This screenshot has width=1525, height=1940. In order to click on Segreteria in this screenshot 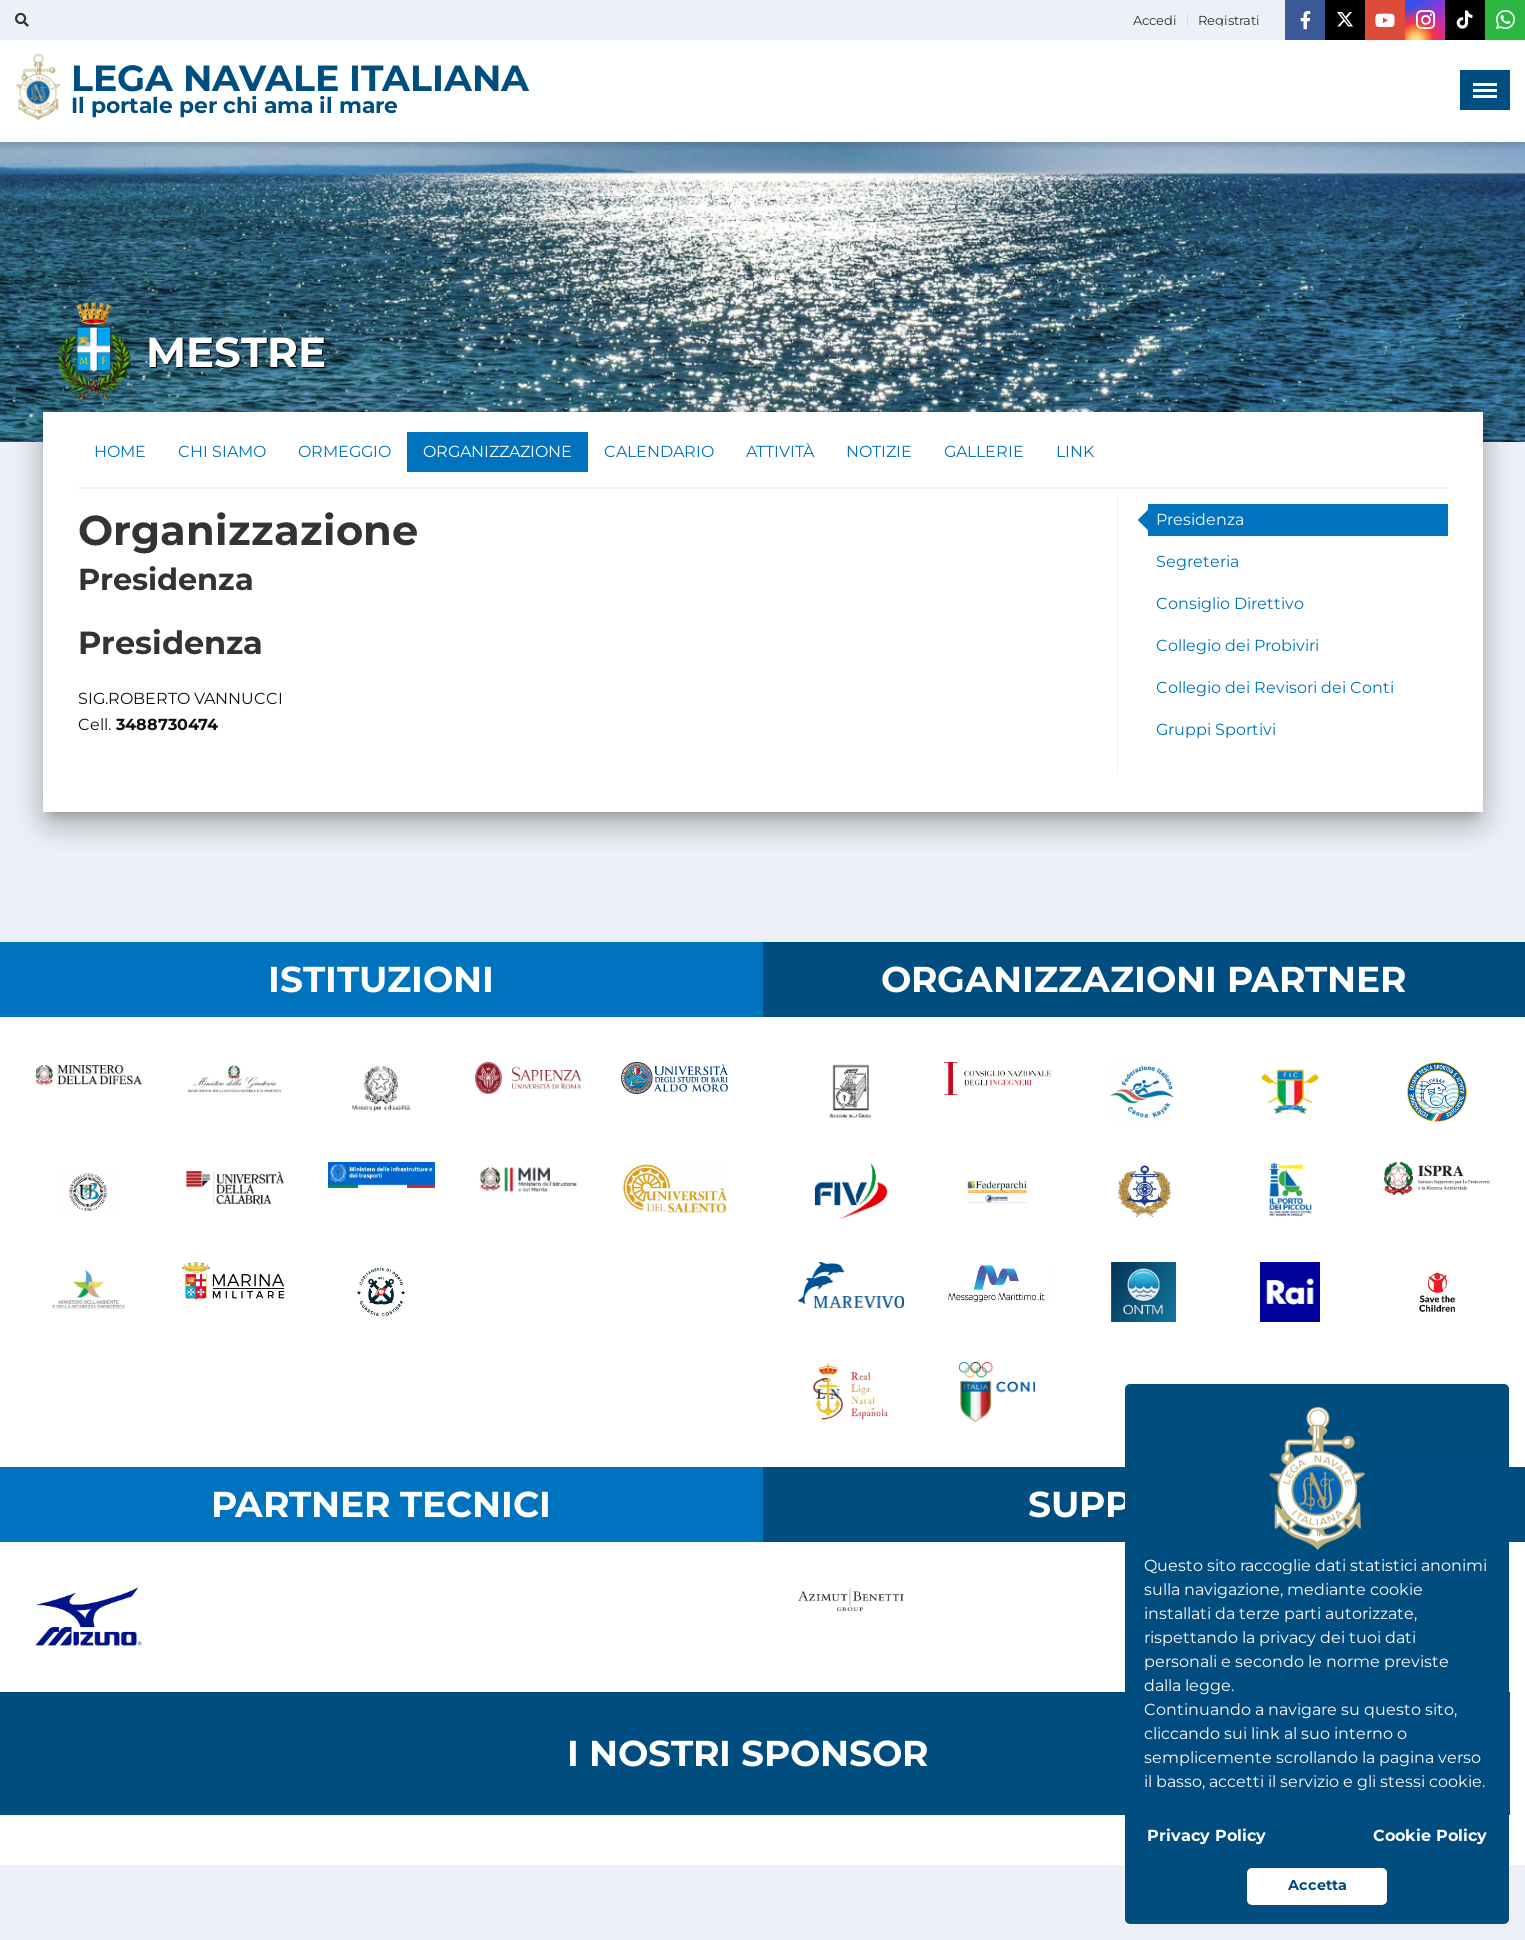, I will do `click(1197, 561)`.